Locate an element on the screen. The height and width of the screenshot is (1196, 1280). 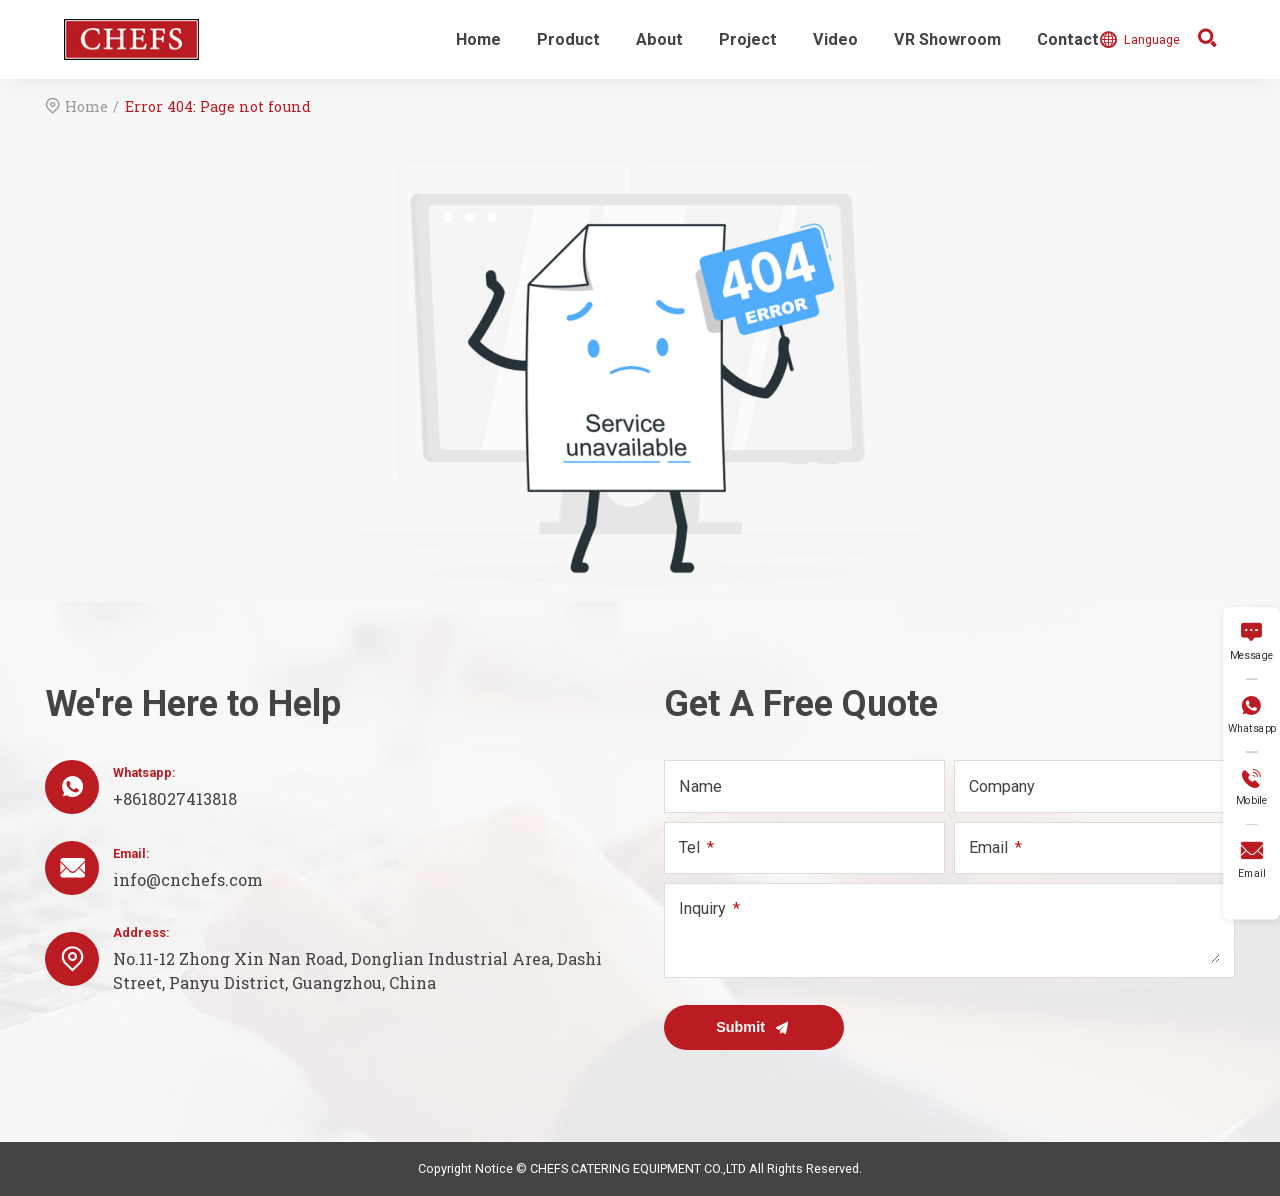
Language is located at coordinates (1139, 40).